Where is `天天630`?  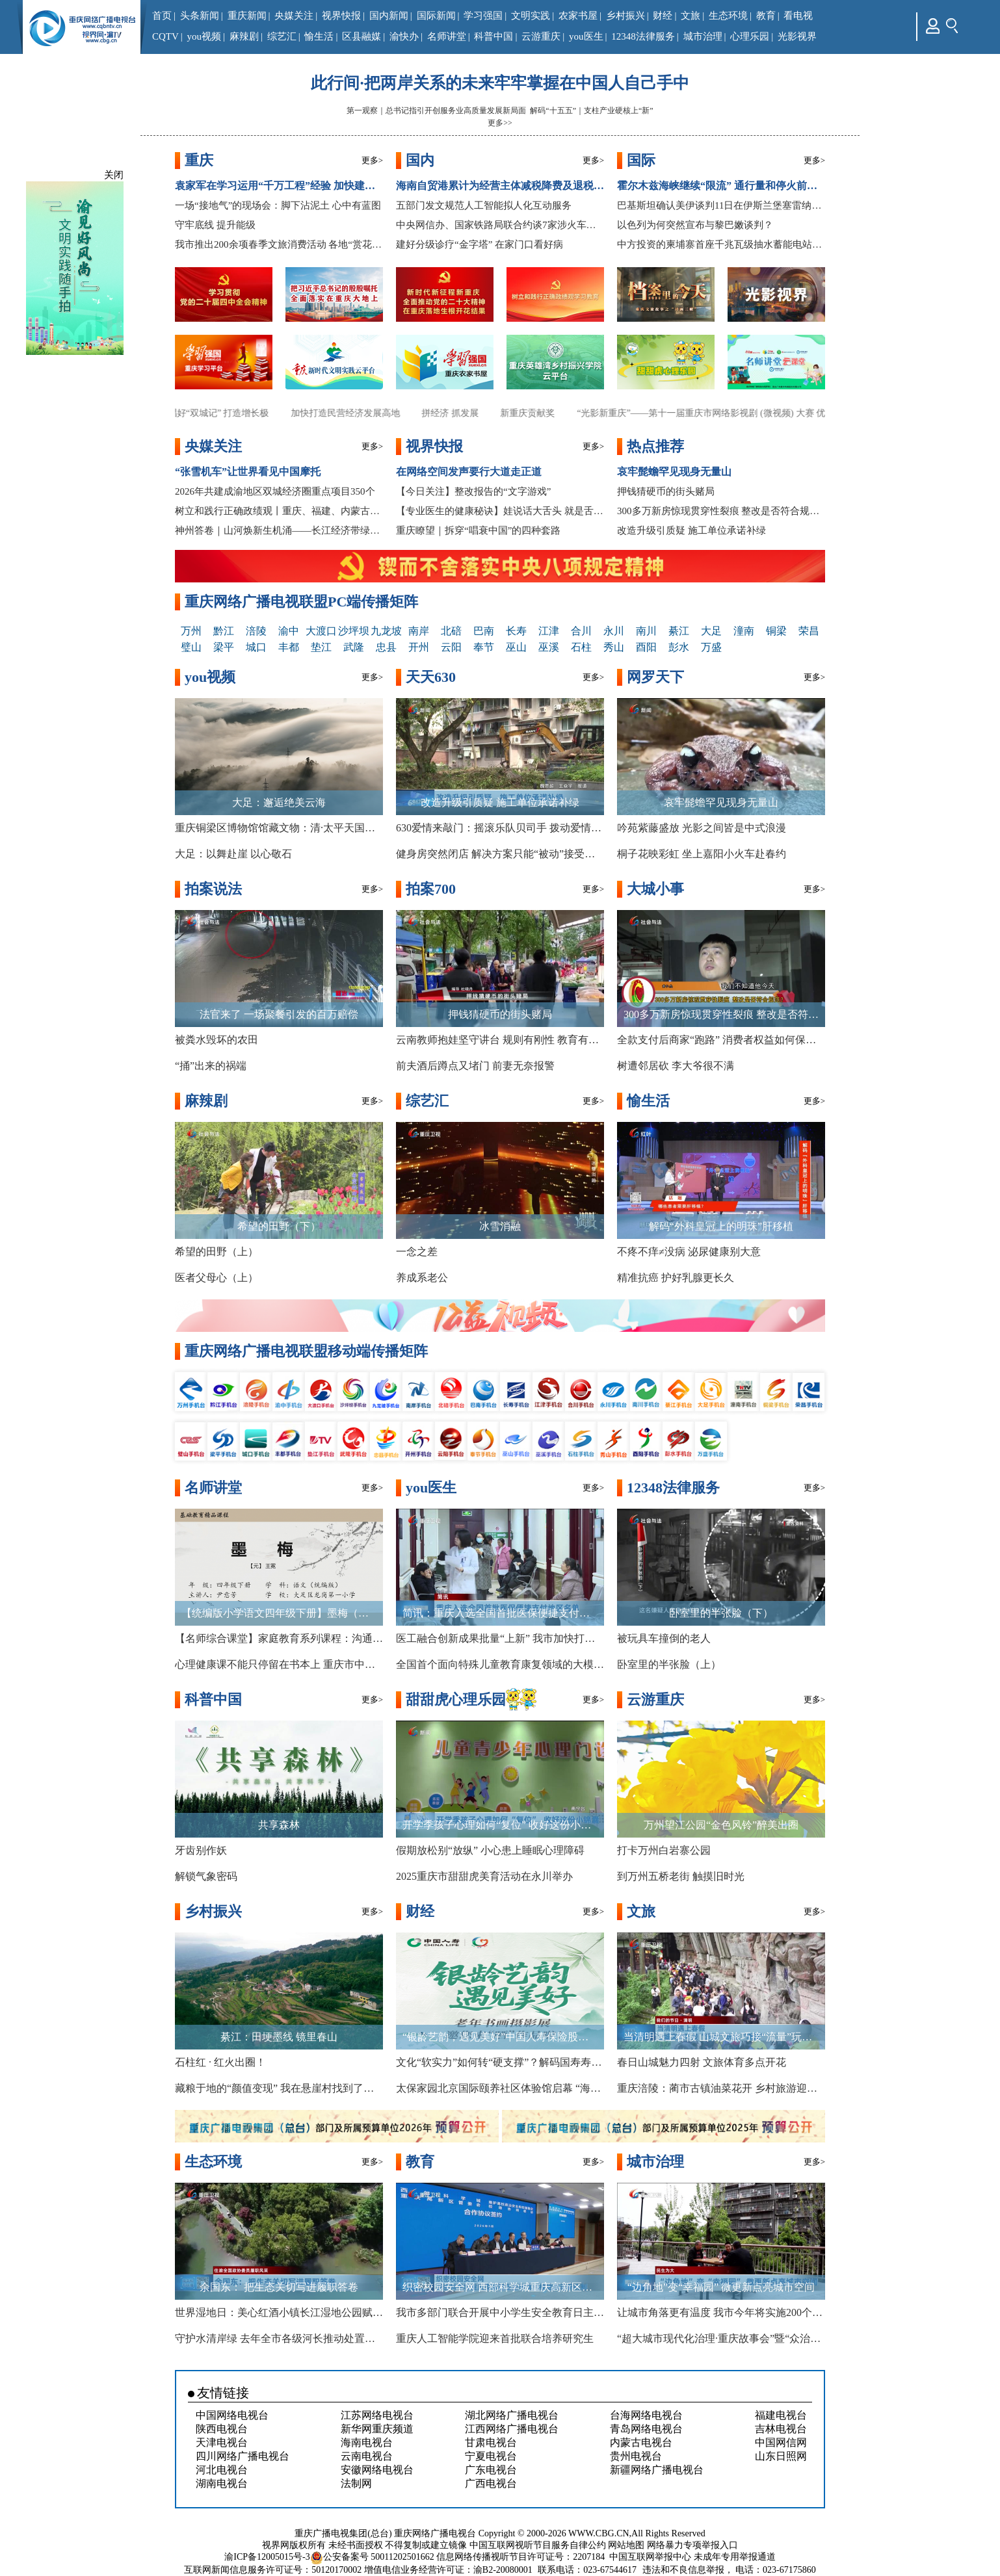
天天630 is located at coordinates (431, 677).